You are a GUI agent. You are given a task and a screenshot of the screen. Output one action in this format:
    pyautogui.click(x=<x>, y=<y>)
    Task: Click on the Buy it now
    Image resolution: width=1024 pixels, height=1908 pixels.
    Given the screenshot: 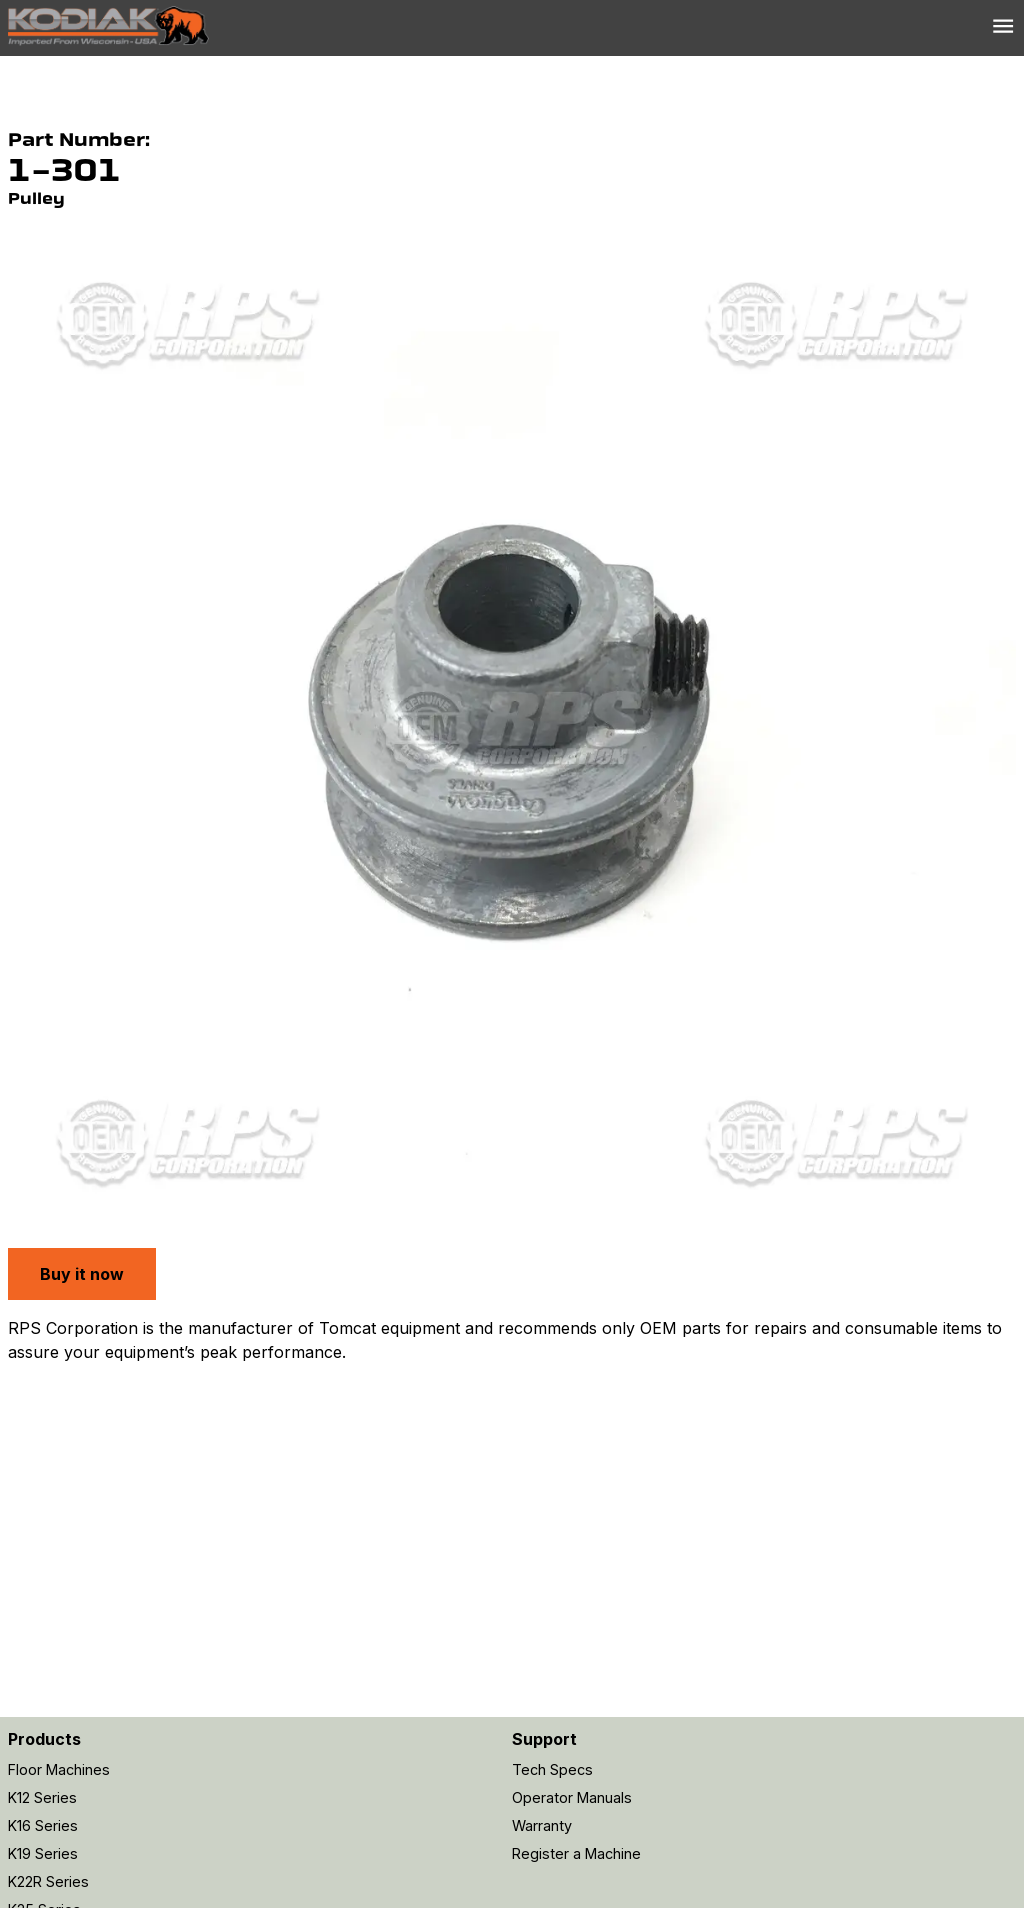 What is the action you would take?
    pyautogui.click(x=82, y=1274)
    